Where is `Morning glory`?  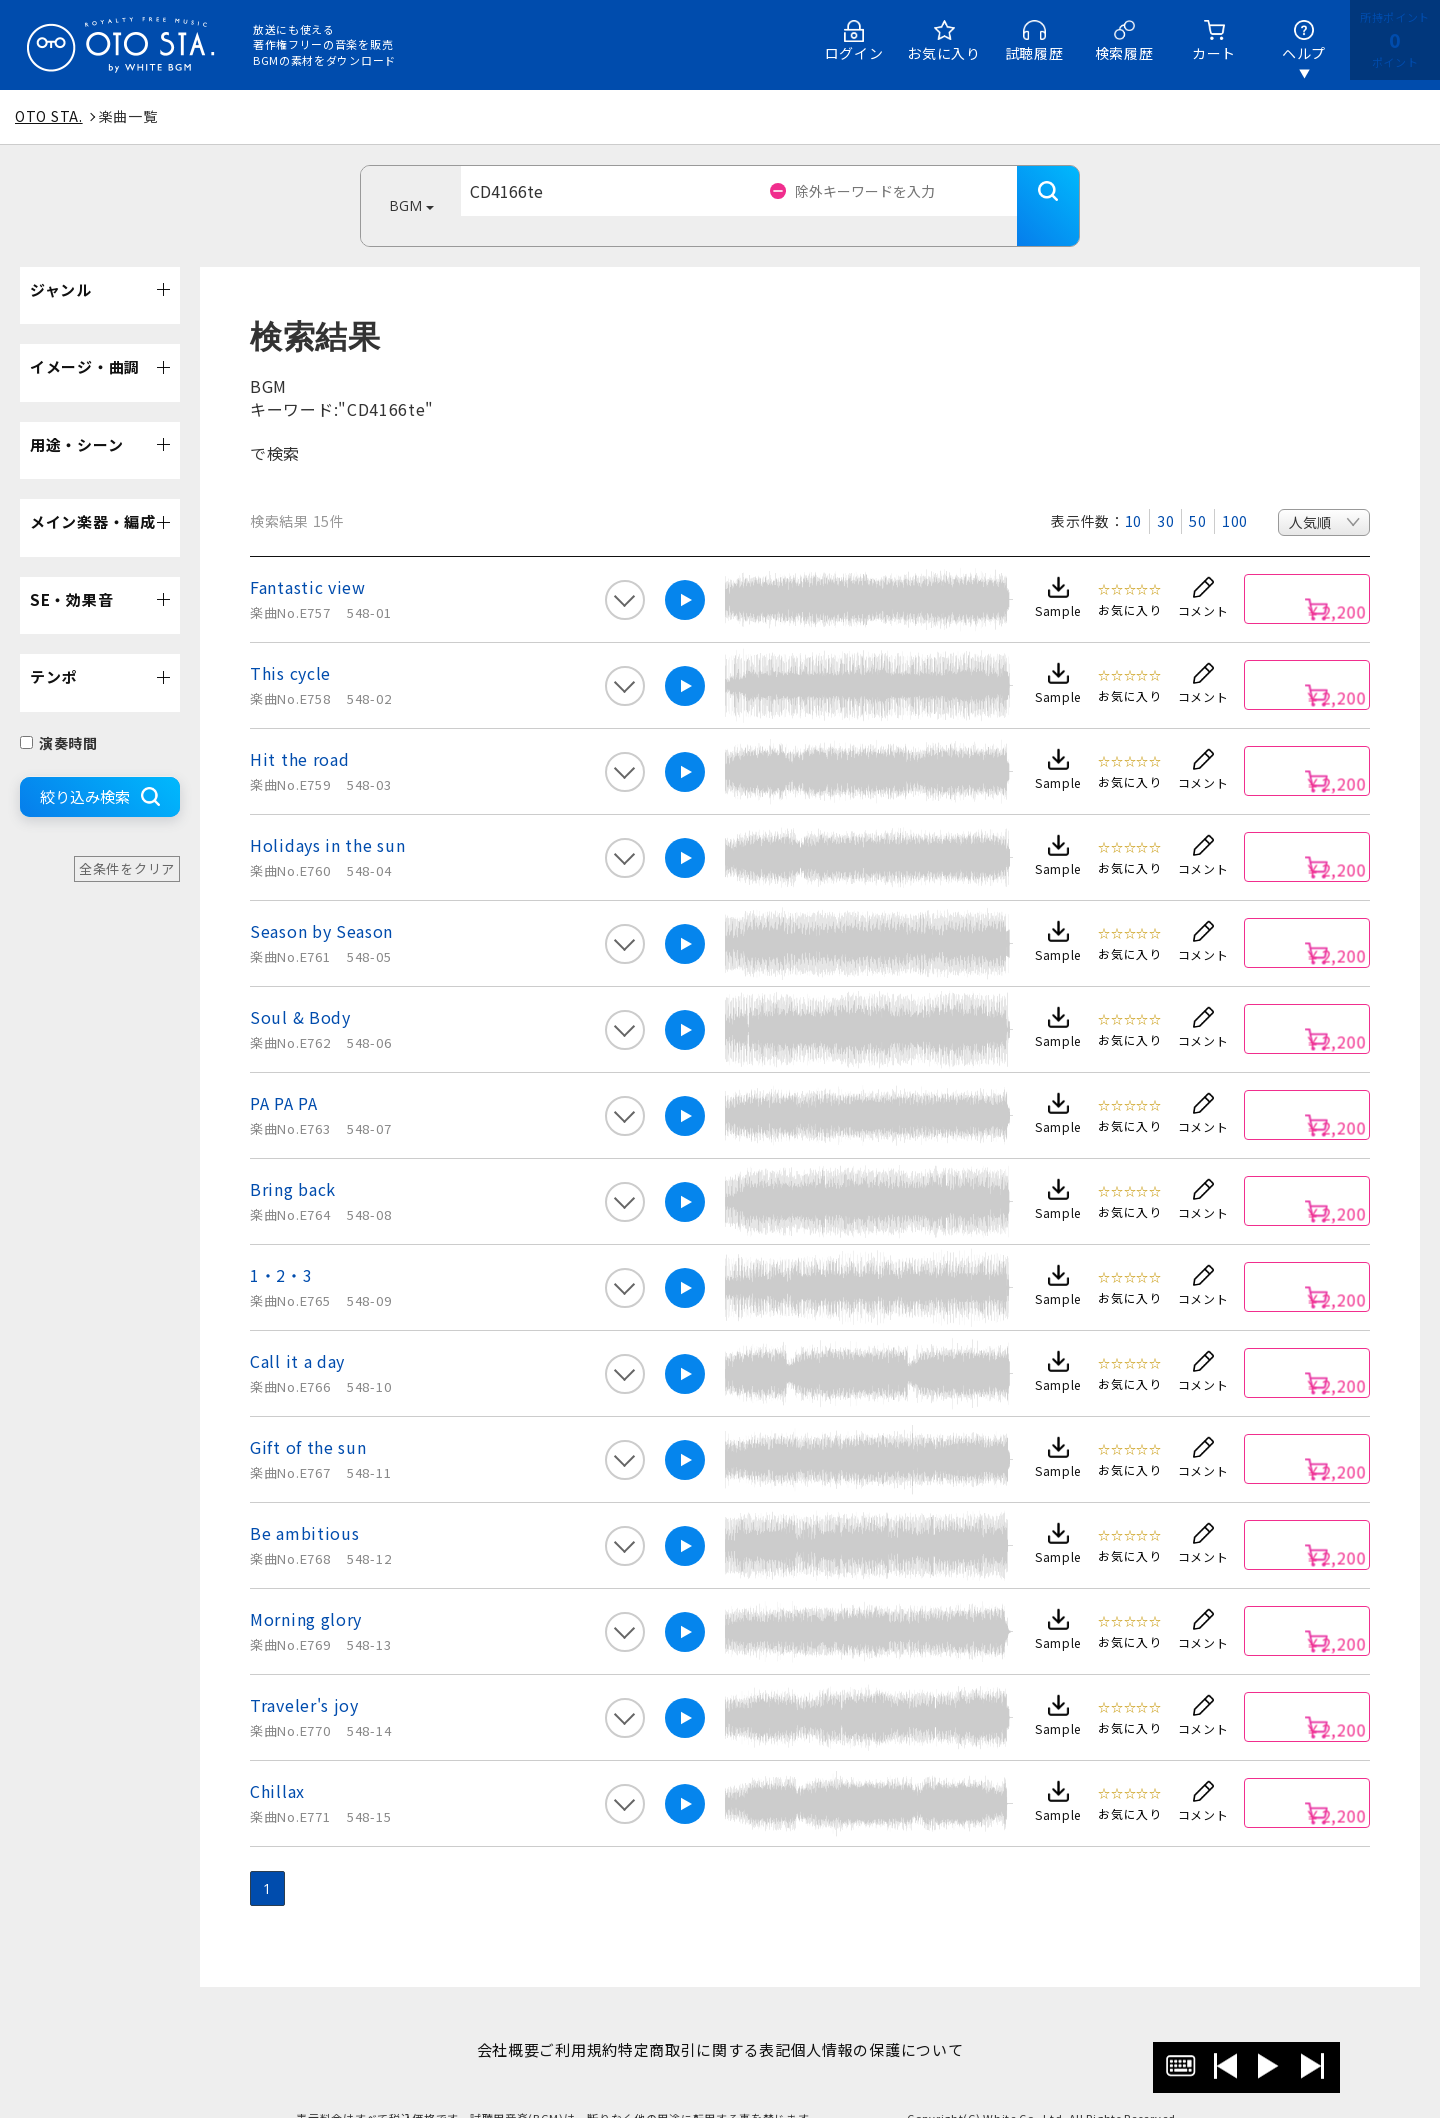 Morning glory is located at coordinates (306, 1589).